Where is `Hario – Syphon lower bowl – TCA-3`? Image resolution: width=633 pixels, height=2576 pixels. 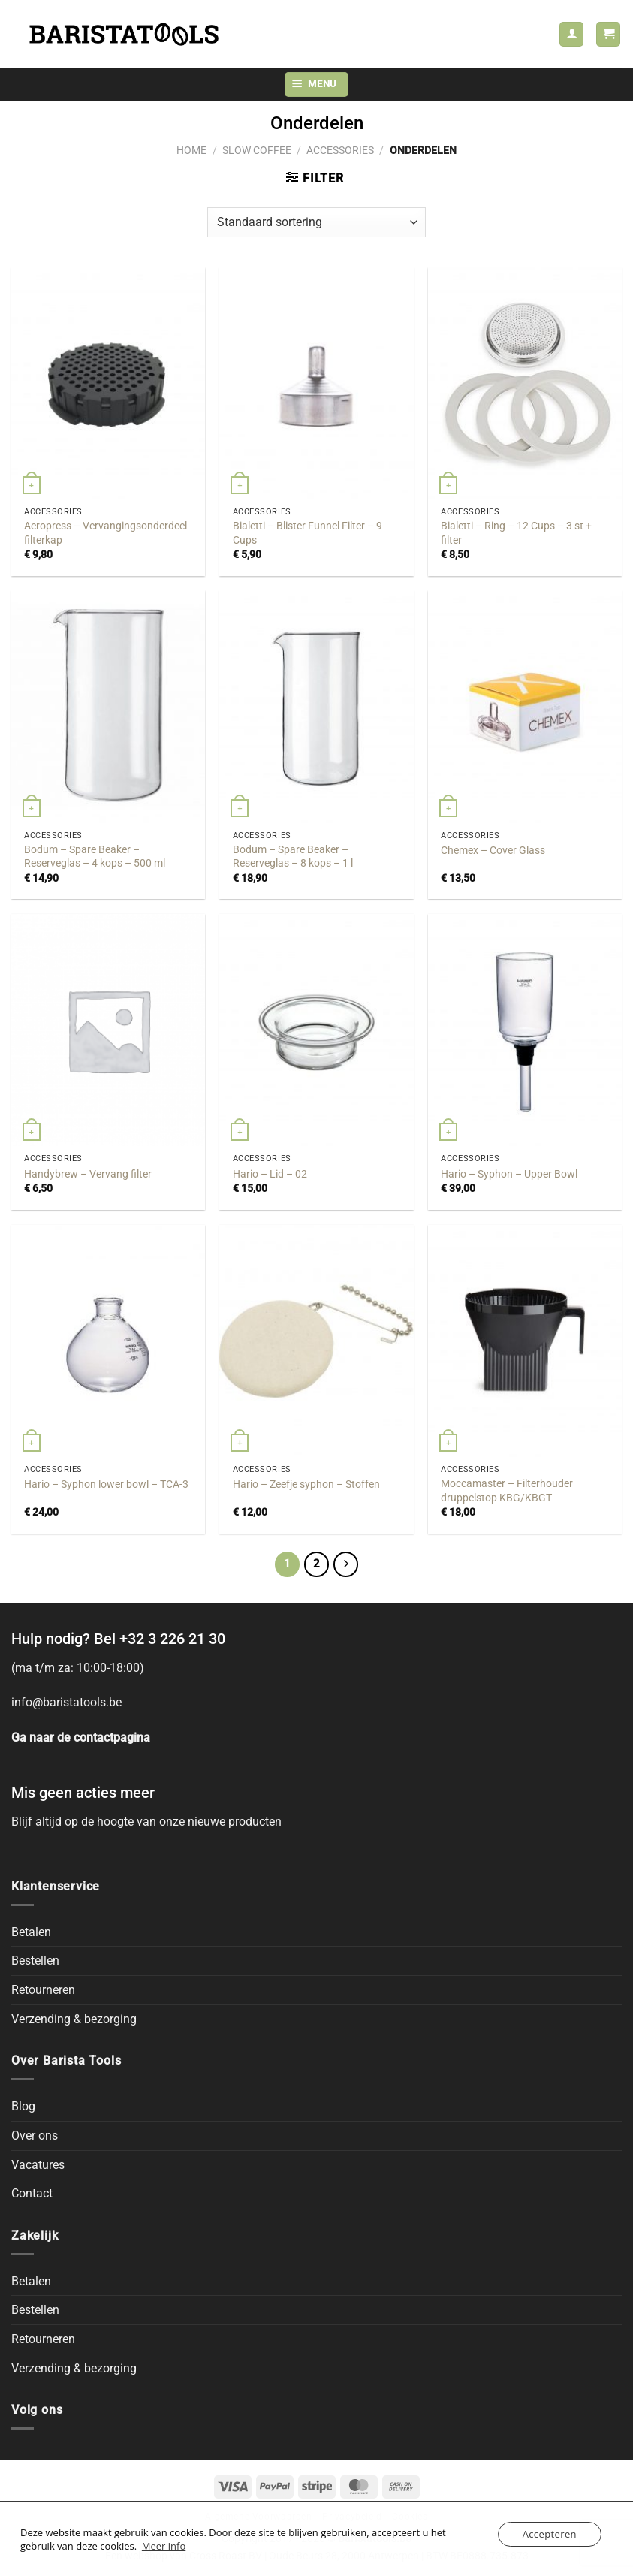
Hario – Syphon lower bowl – TCA-3 is located at coordinates (106, 1484).